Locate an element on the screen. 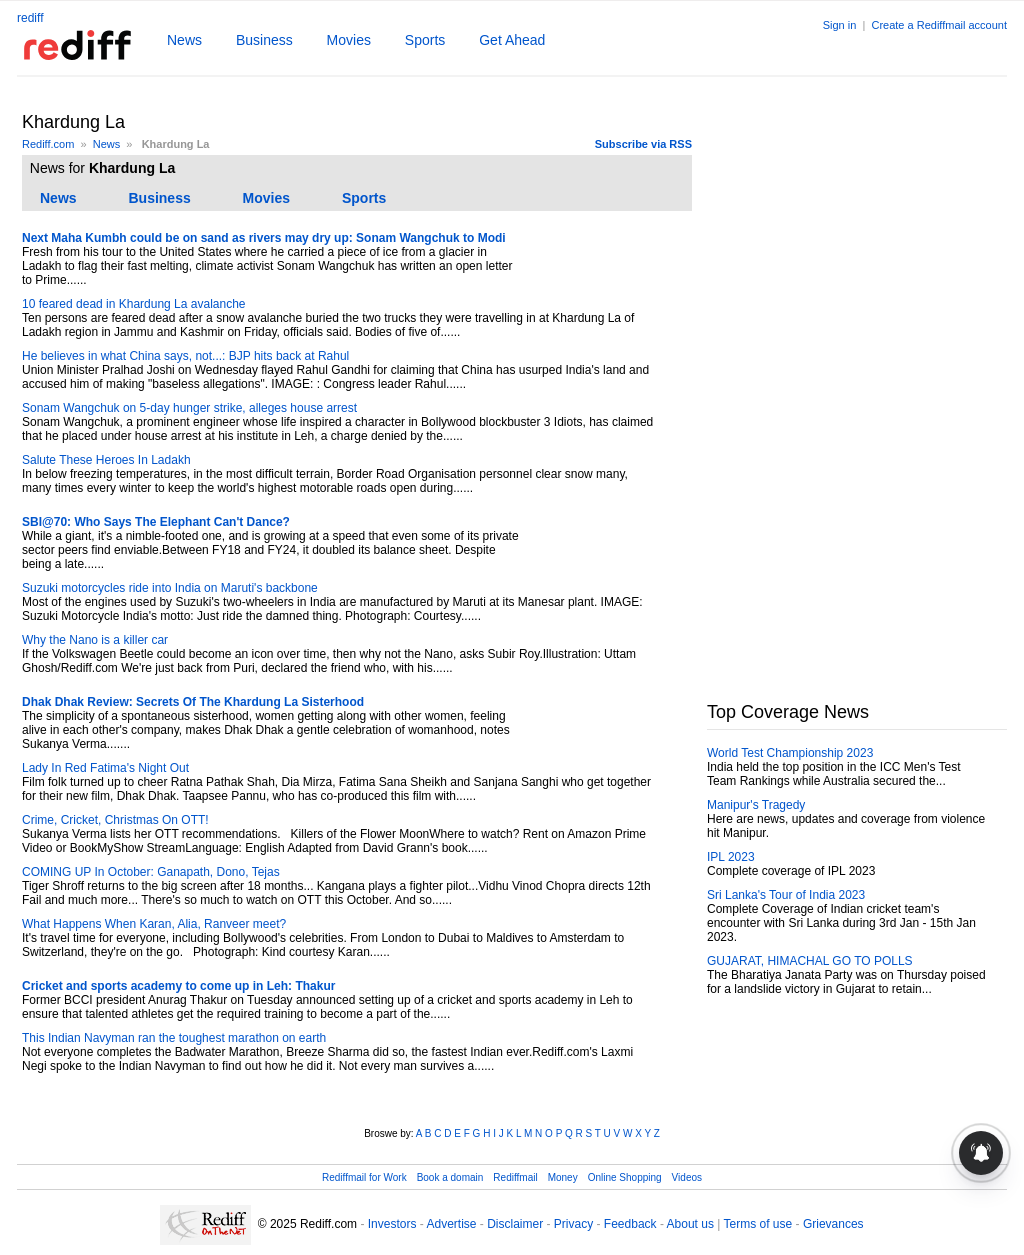 The height and width of the screenshot is (1255, 1024). Get Ahead is located at coordinates (512, 40).